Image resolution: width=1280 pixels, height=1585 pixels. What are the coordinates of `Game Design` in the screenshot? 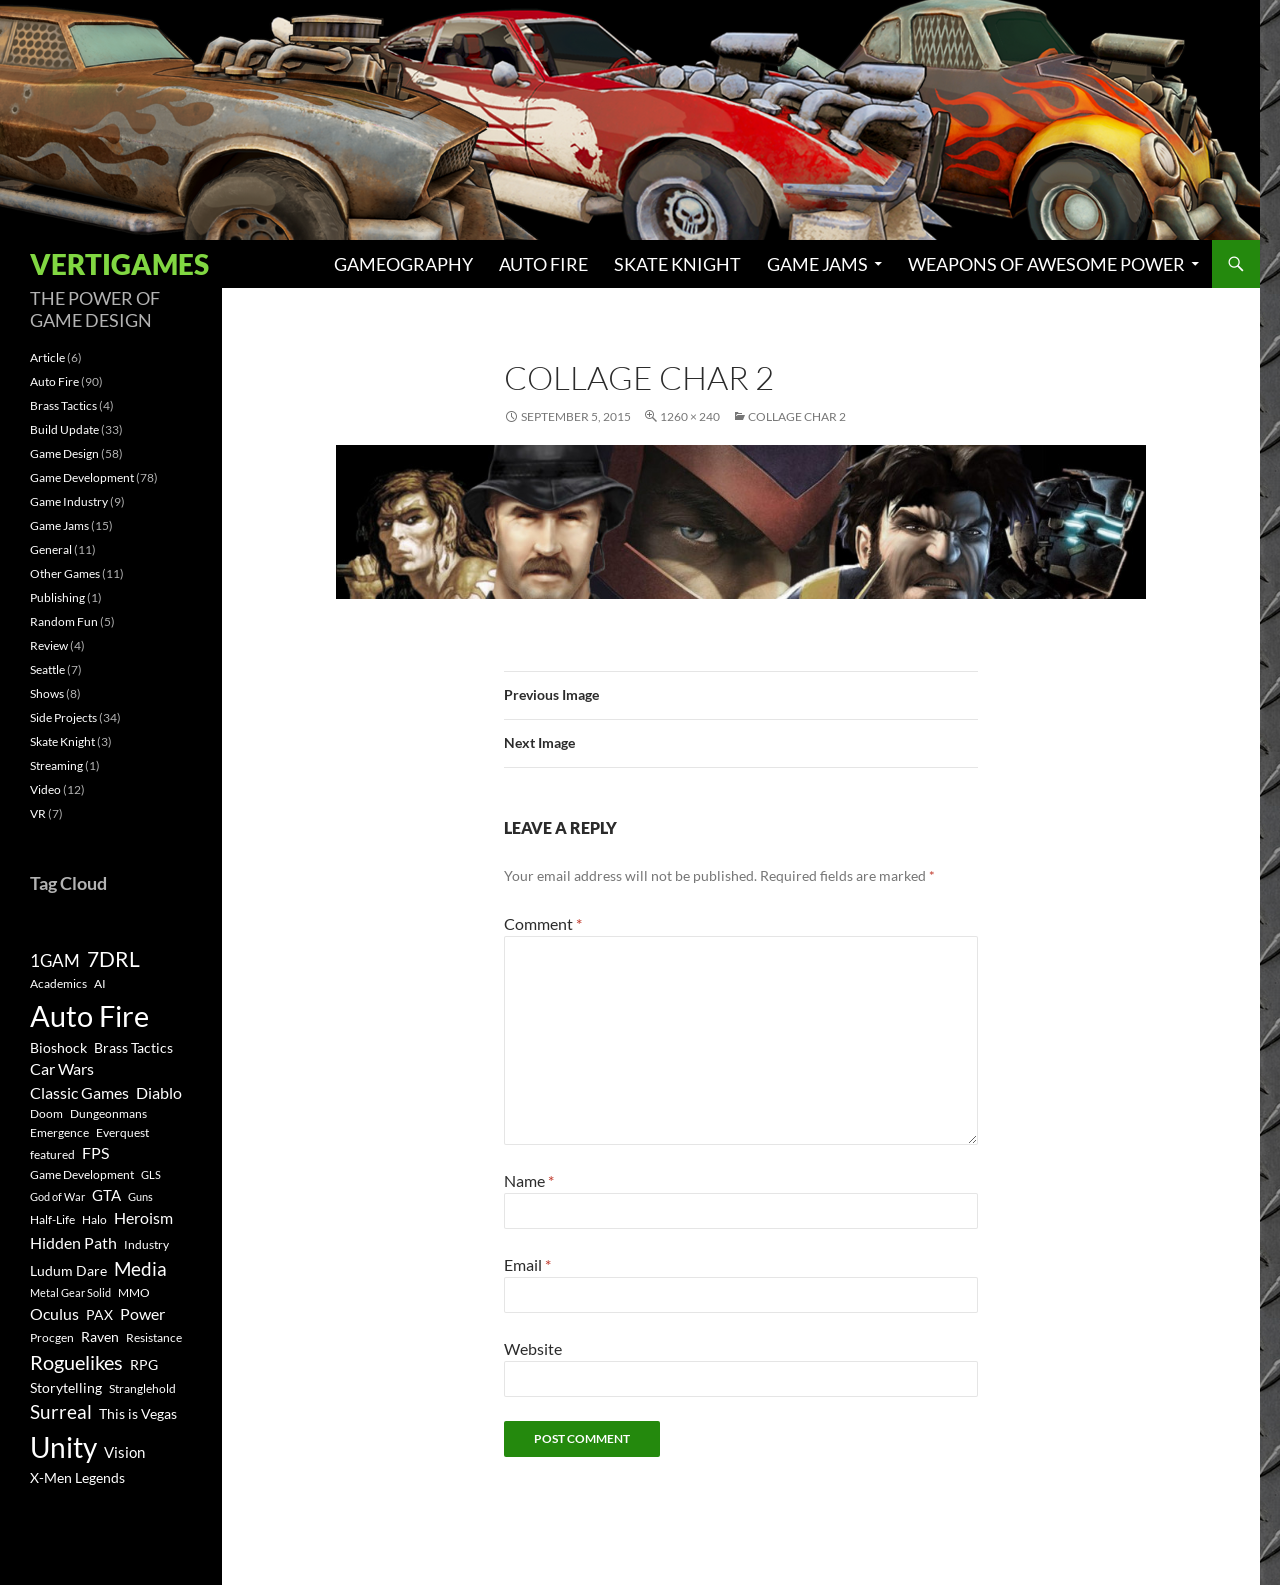 It's located at (64, 453).